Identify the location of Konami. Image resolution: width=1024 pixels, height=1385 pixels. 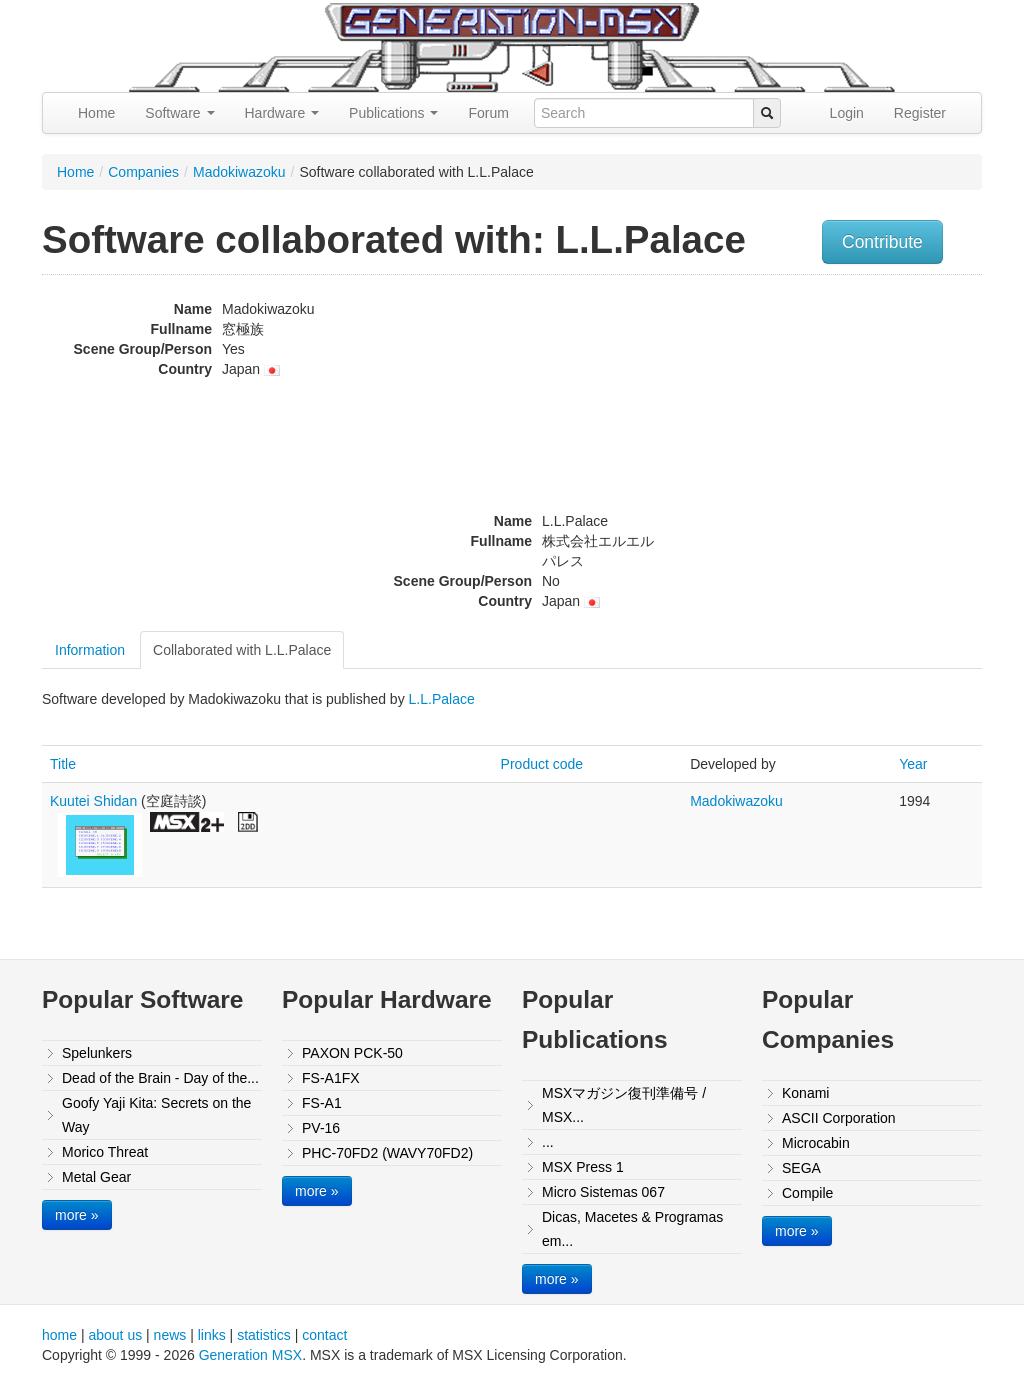
(805, 1093).